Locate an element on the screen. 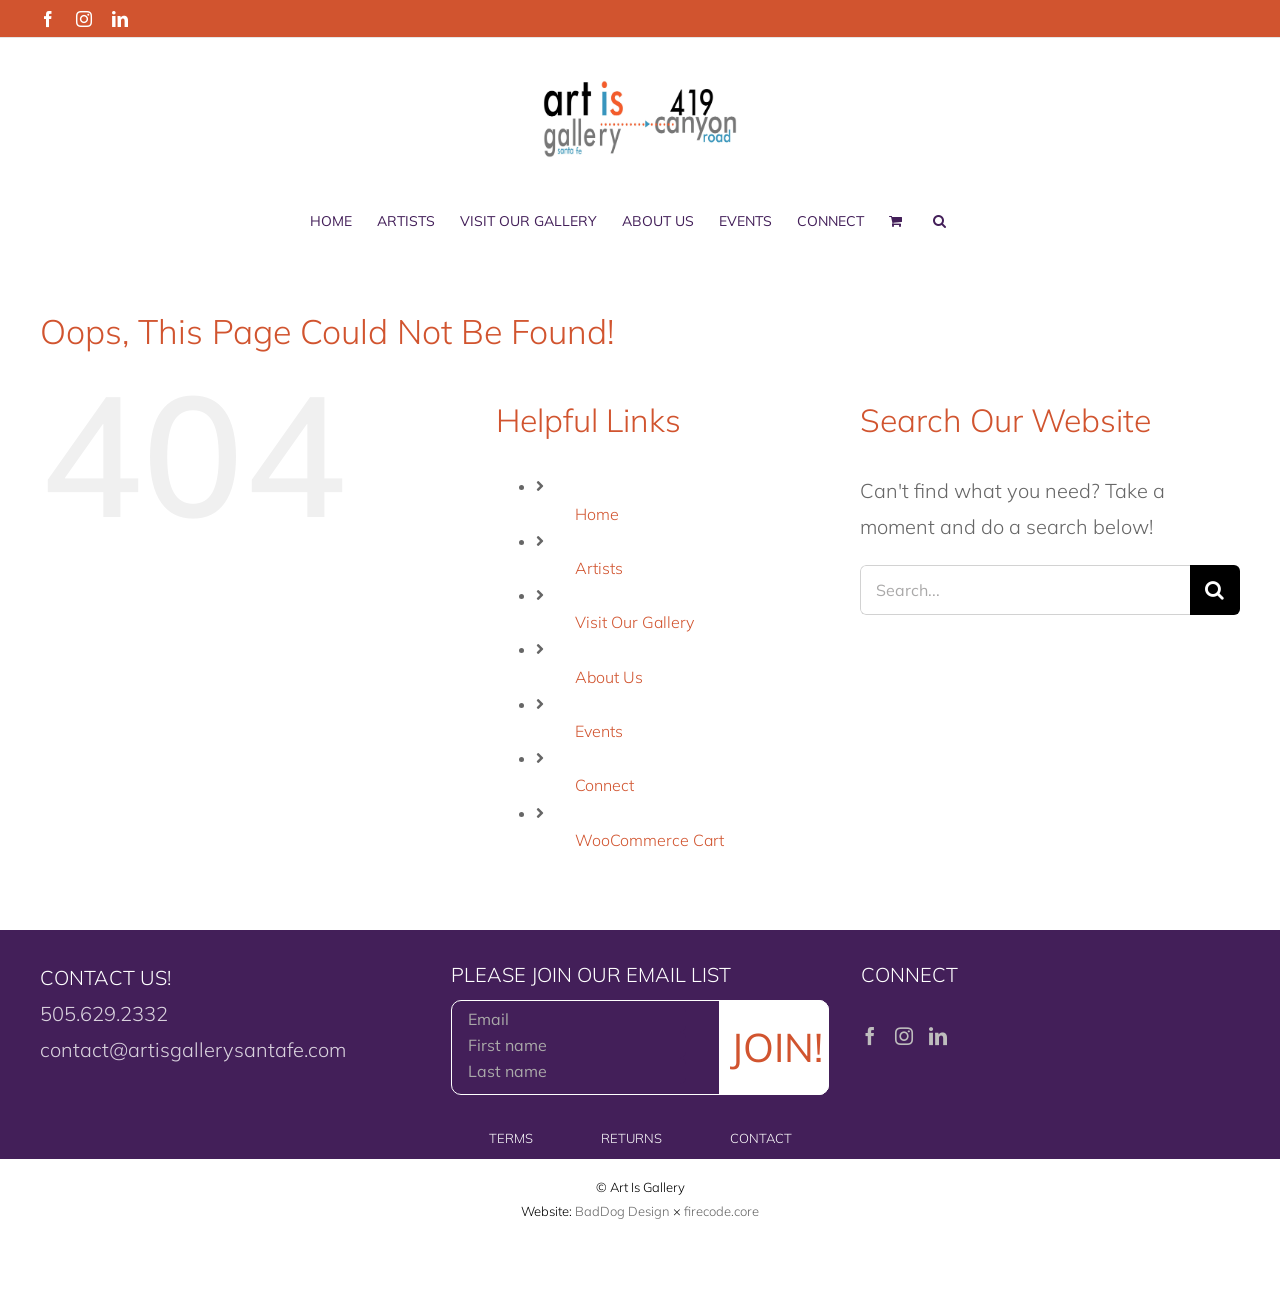 The image size is (1280, 1300). firecode.core is located at coordinates (721, 1211).